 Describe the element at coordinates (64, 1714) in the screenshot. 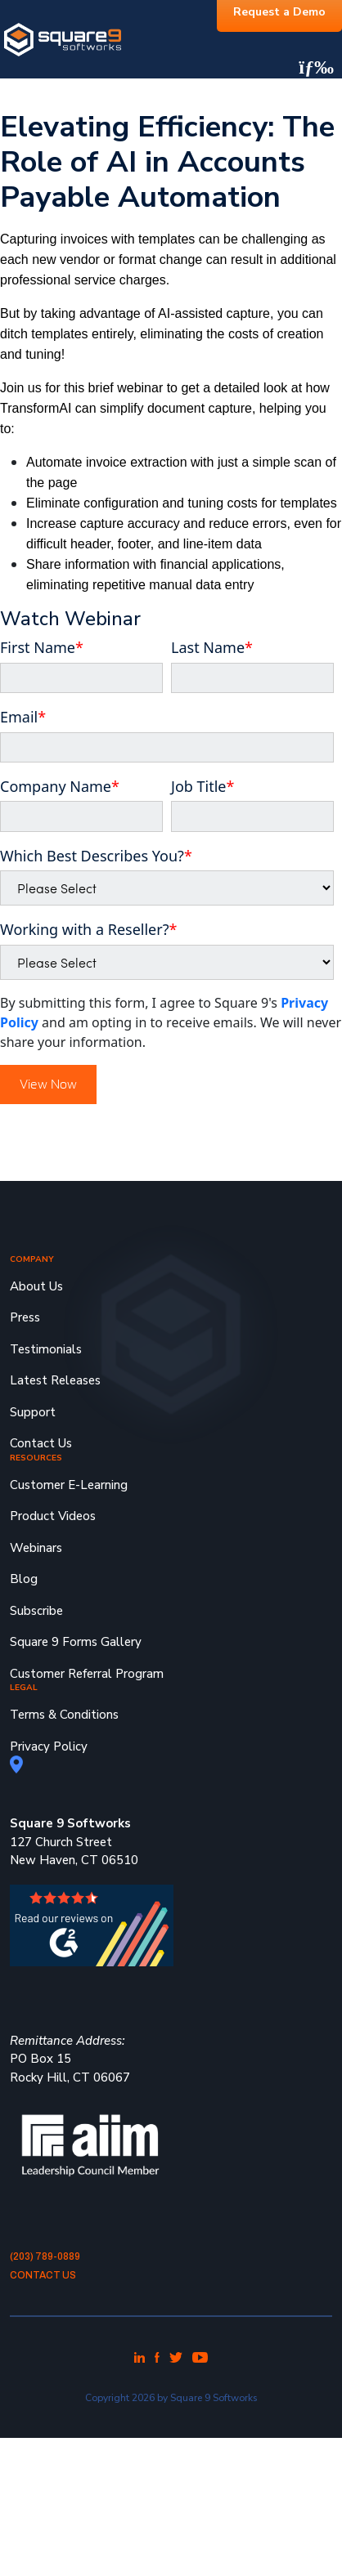

I see `Terms & Conditions` at that location.